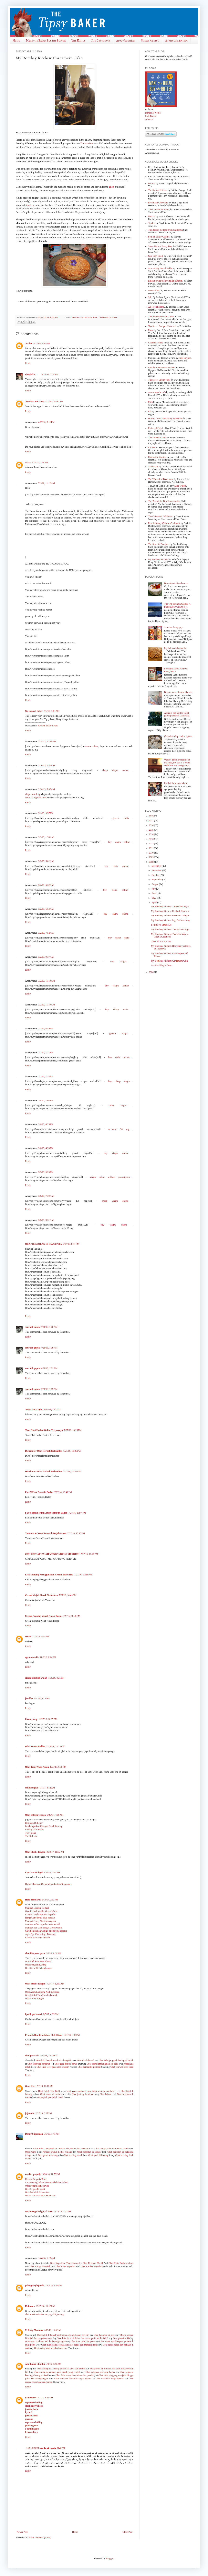 This screenshot has width=208, height=2576. I want to click on Other writing, so click(150, 40).